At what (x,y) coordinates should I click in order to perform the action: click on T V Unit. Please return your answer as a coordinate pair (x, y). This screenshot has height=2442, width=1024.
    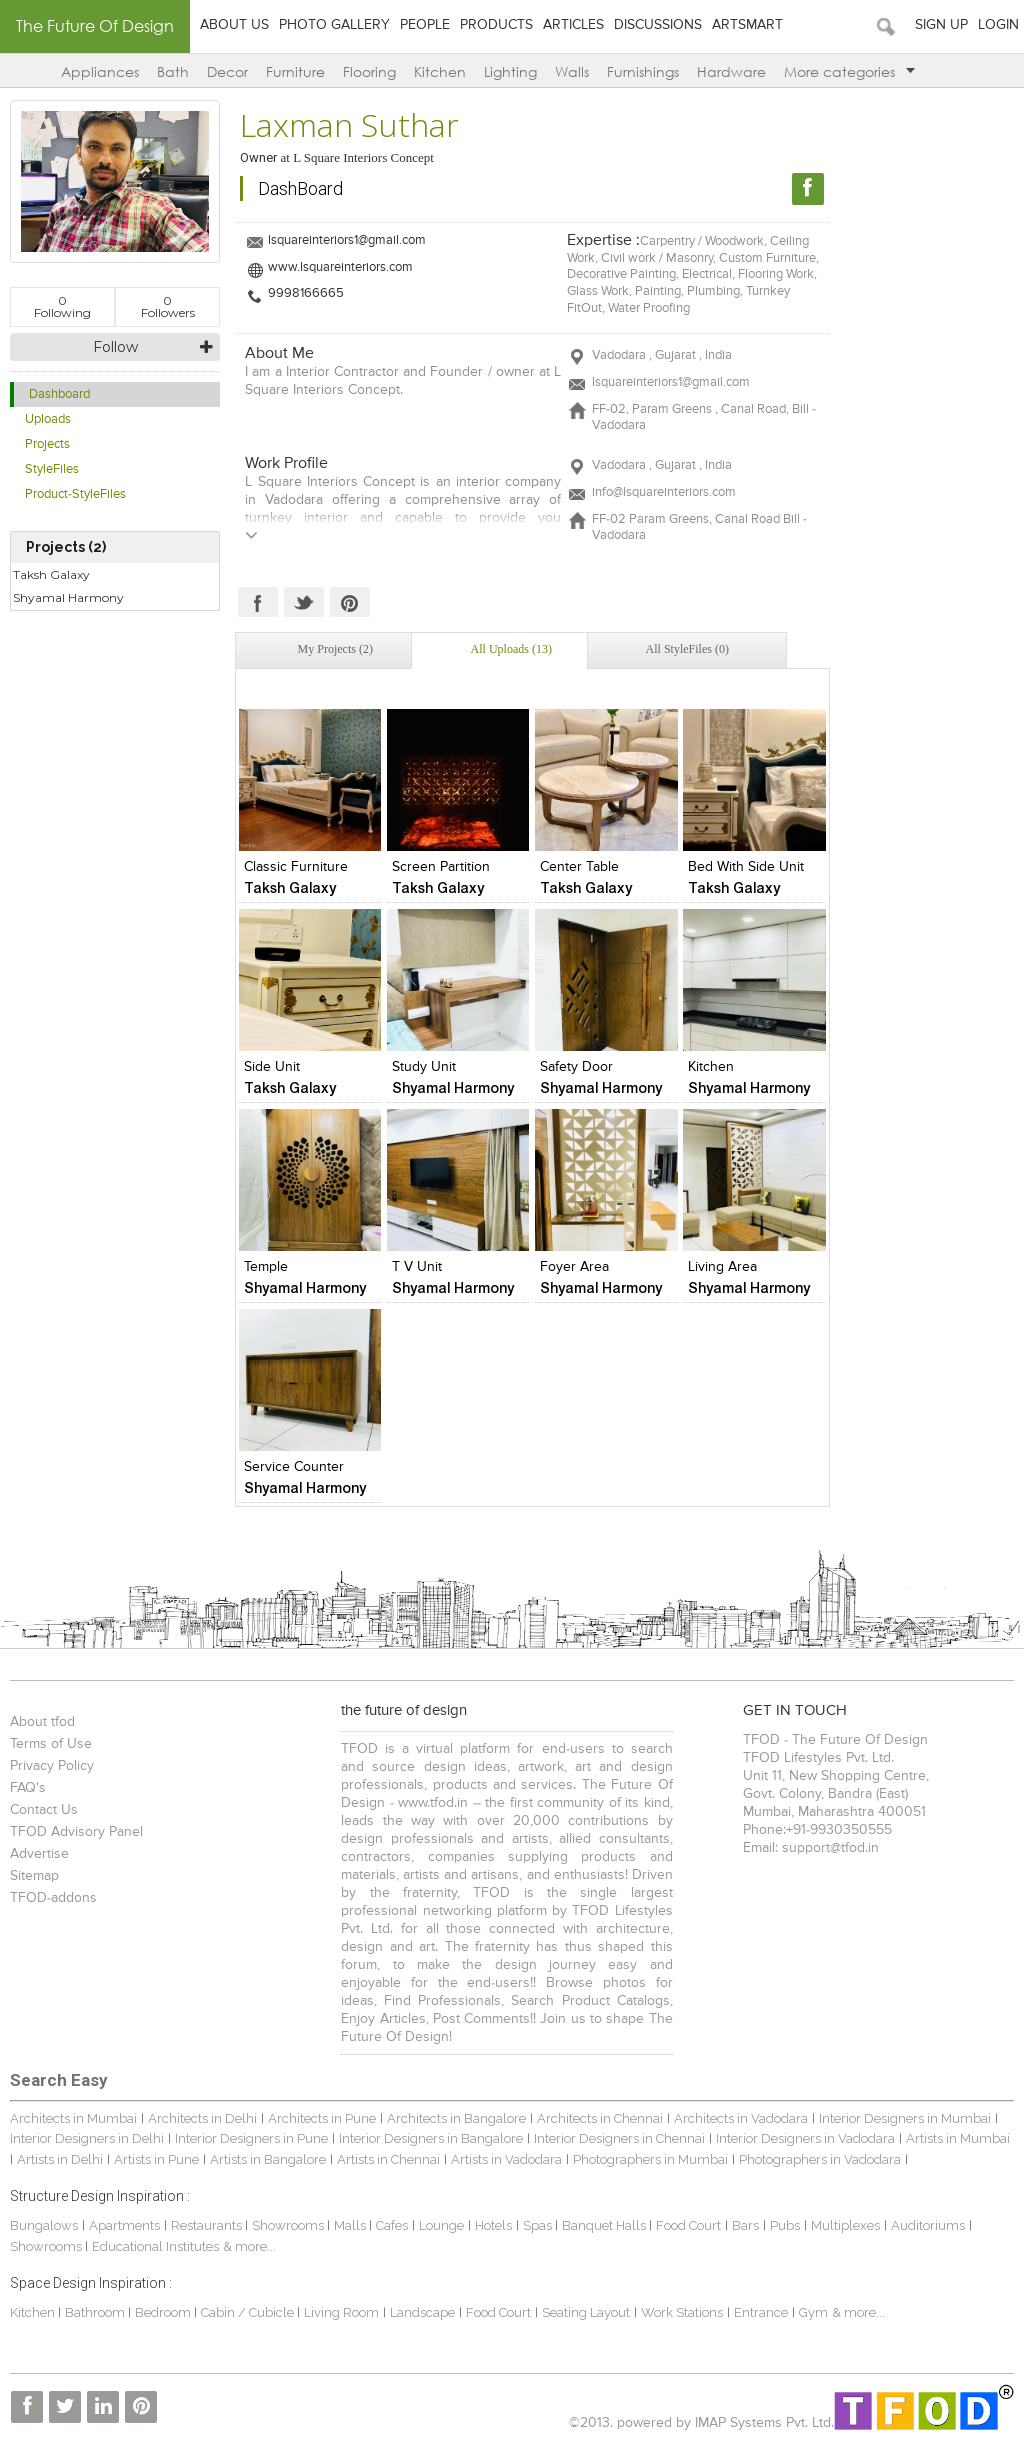
    Looking at the image, I should click on (417, 1267).